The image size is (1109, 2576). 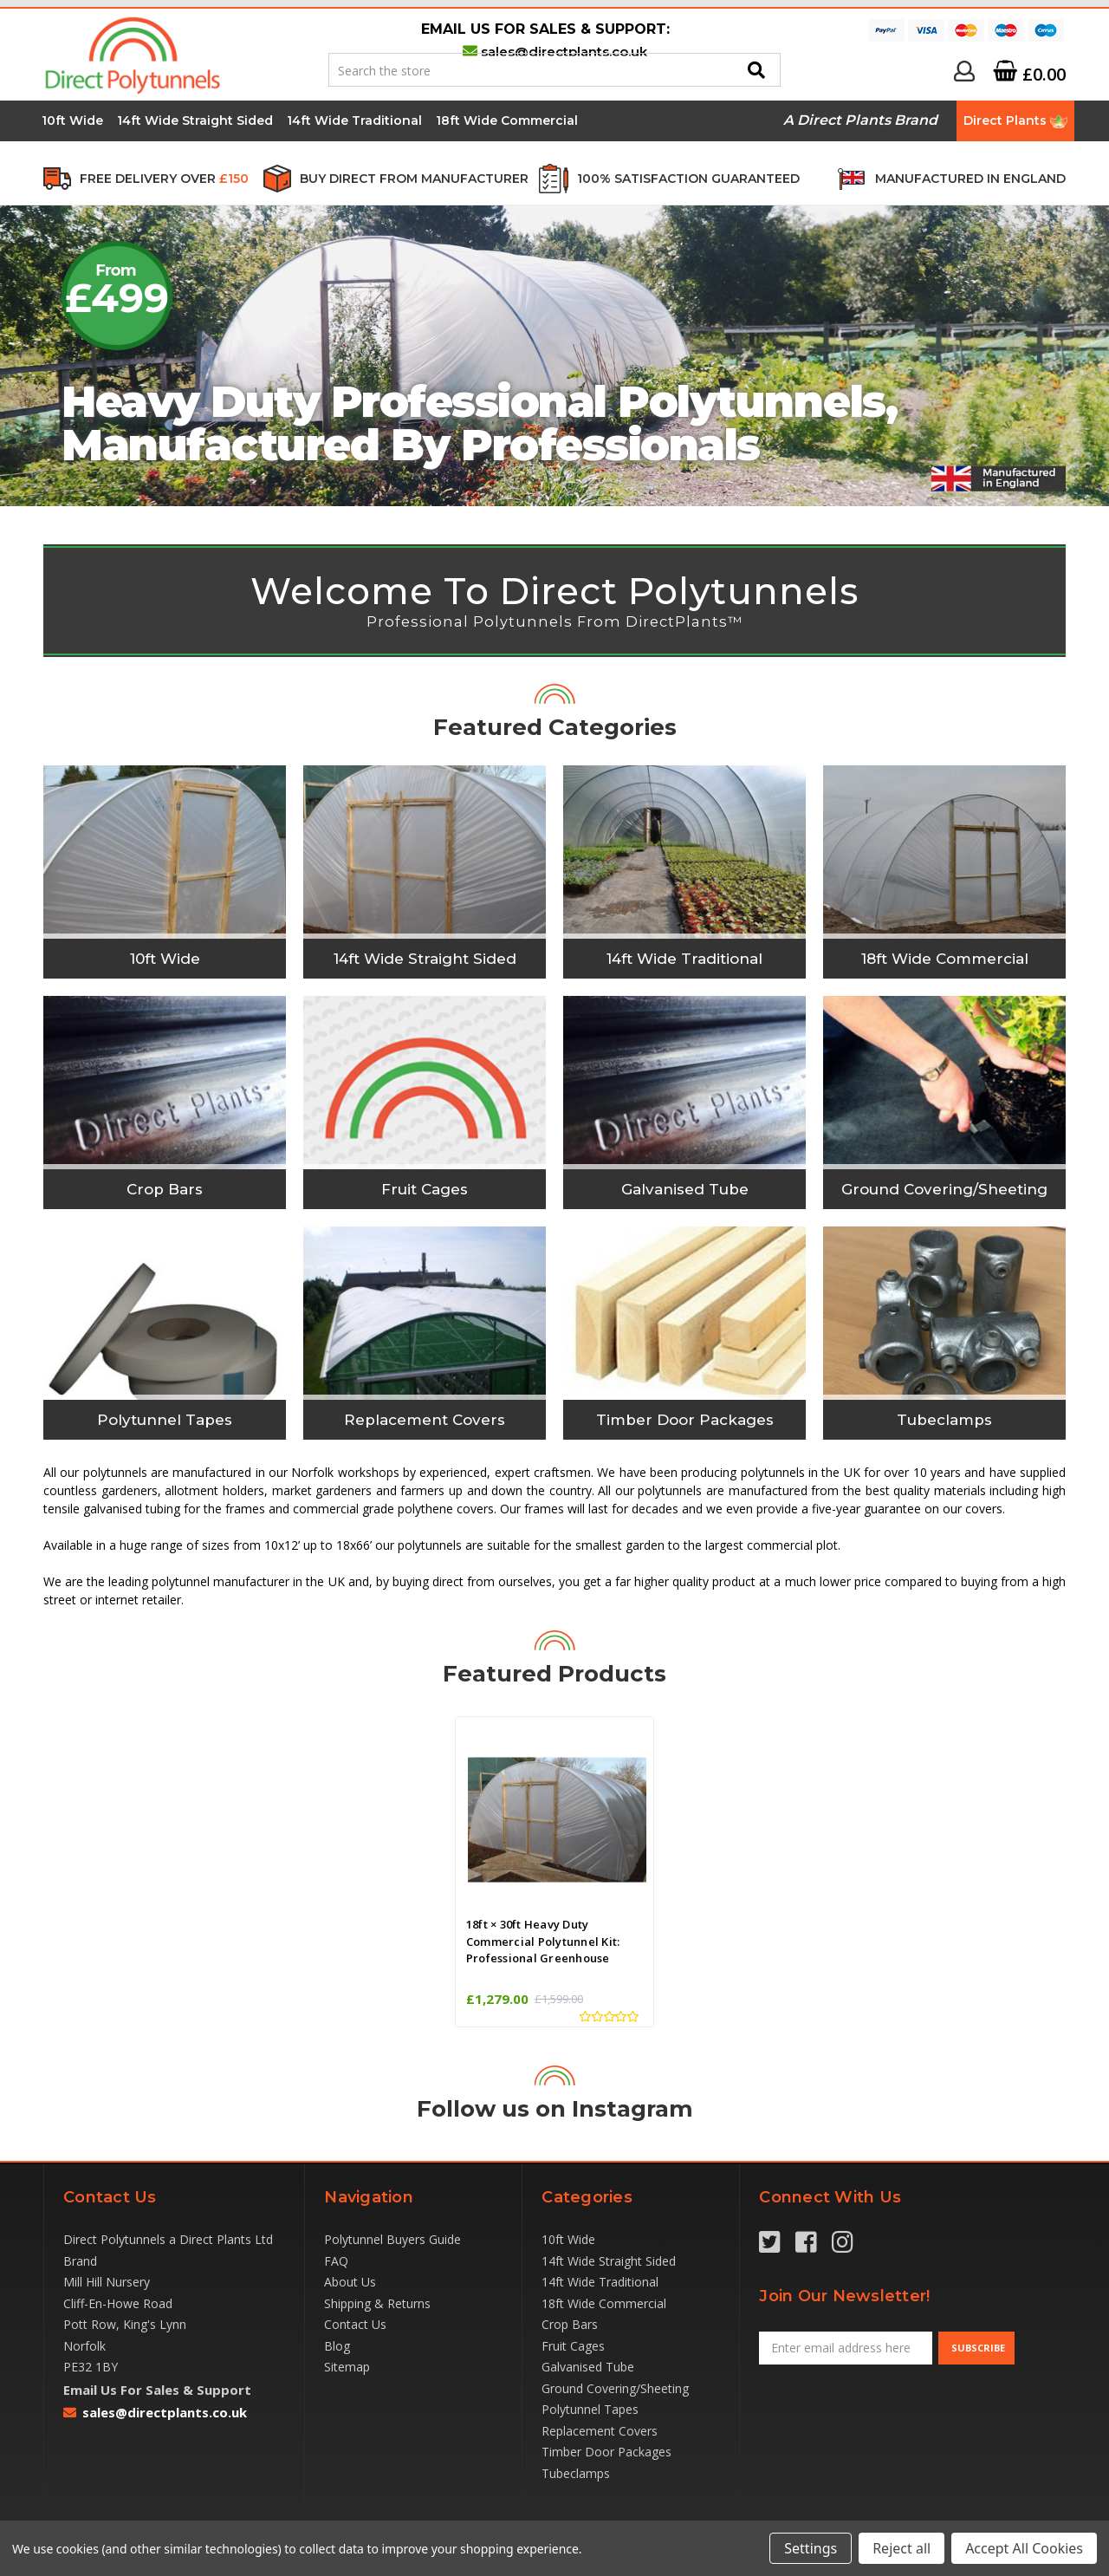 I want to click on Direct Plants, so click(x=1015, y=120).